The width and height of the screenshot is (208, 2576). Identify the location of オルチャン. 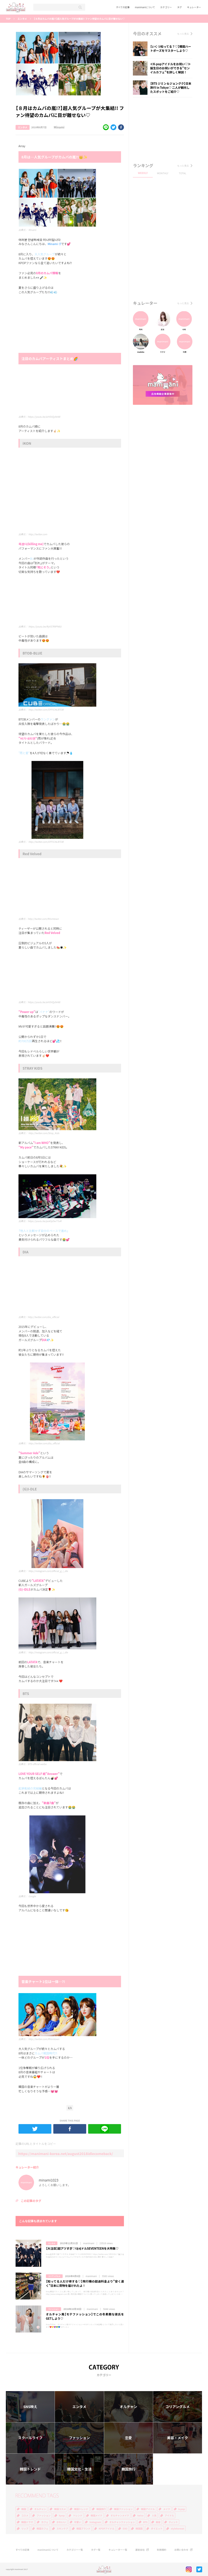
(128, 2406).